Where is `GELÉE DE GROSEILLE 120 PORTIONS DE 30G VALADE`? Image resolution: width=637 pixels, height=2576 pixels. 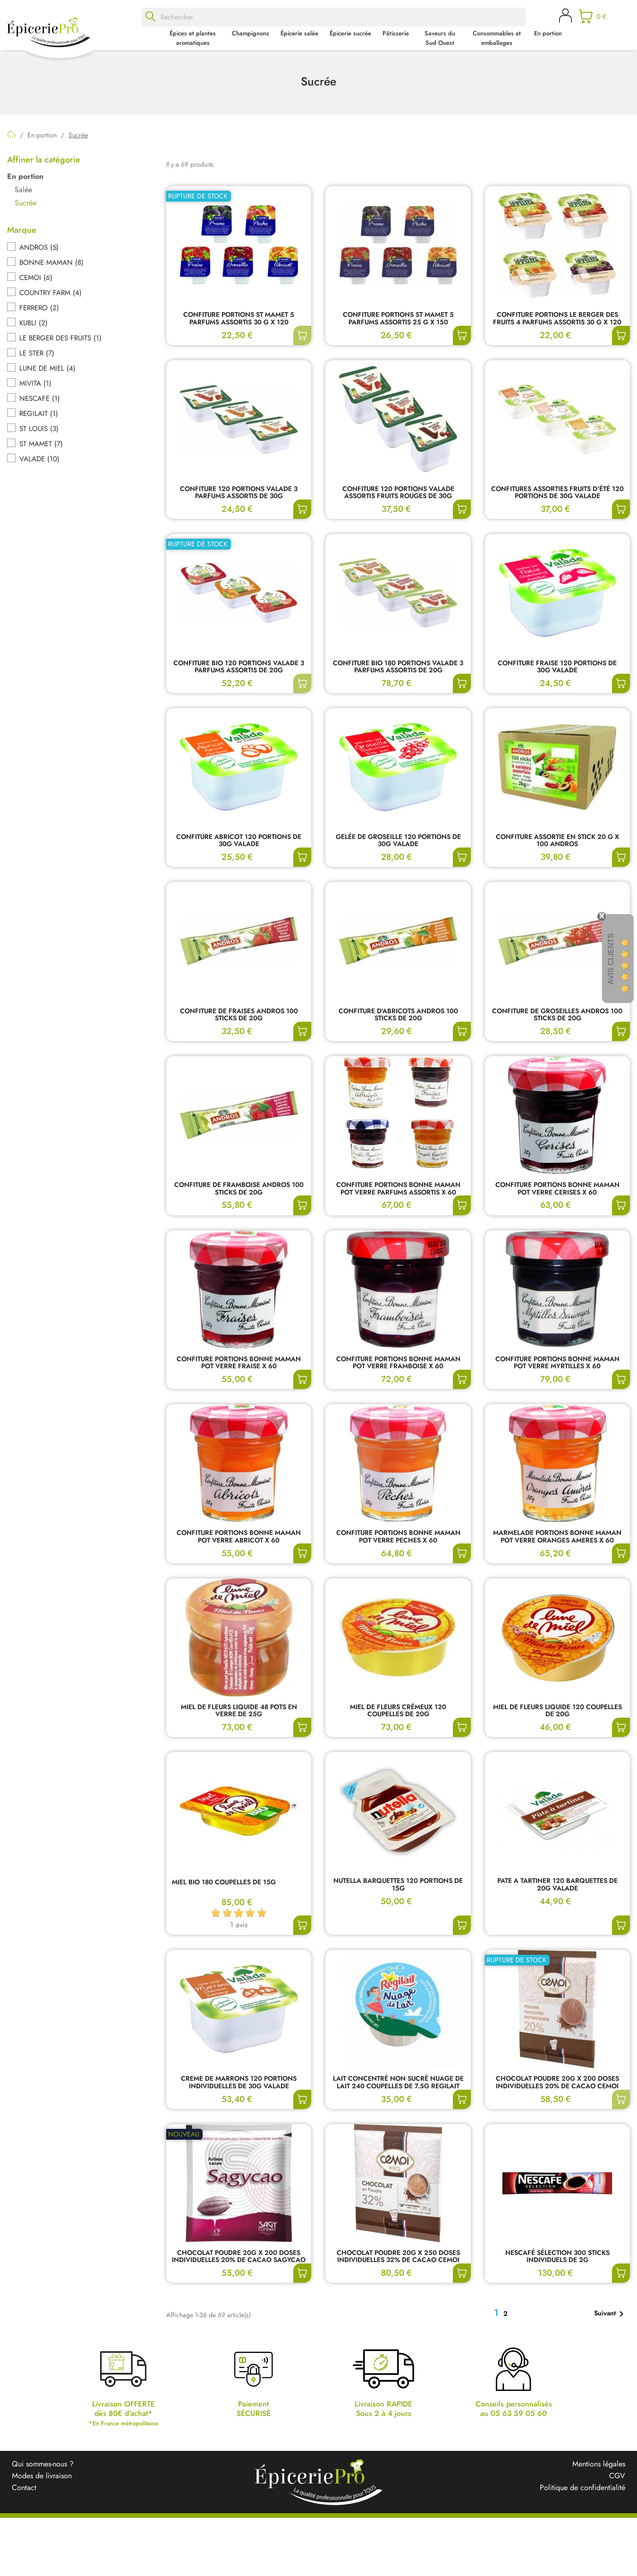
GELÉE DE GROSEILLE 120 PORTIONS DE 30G VALADE is located at coordinates (398, 840).